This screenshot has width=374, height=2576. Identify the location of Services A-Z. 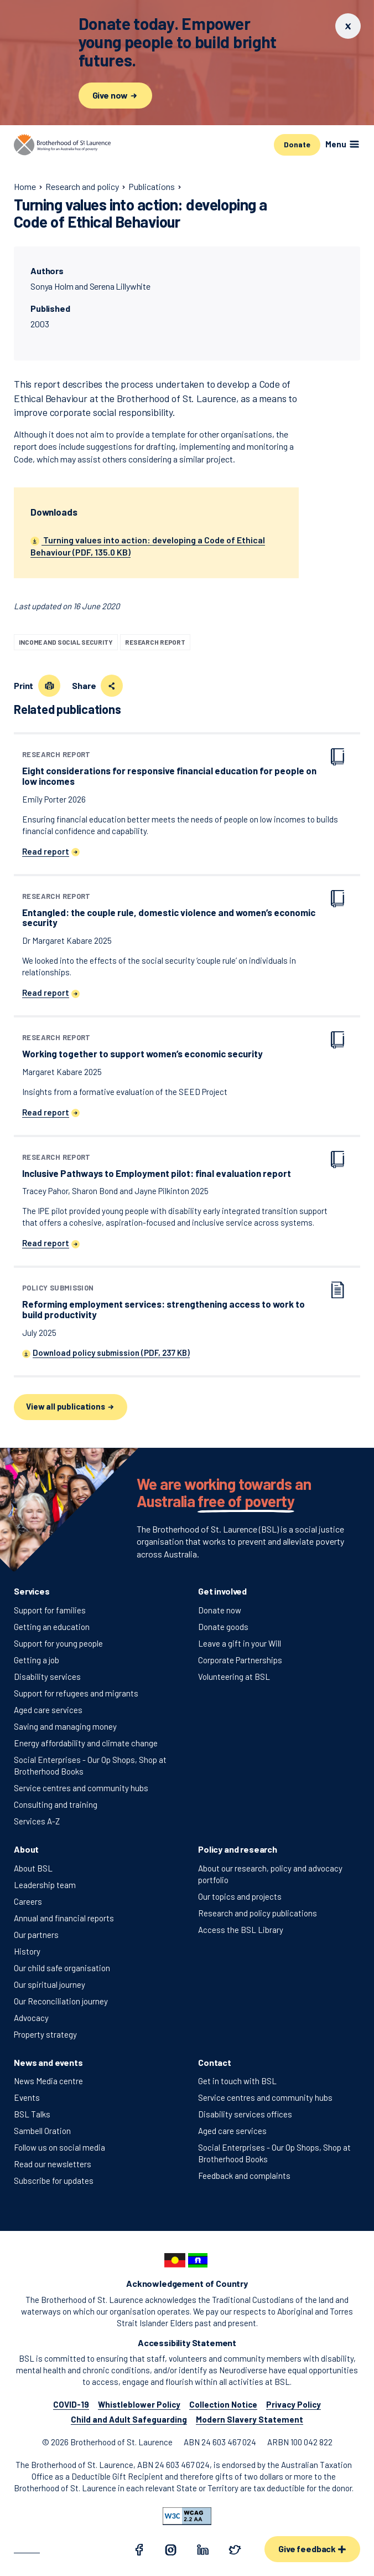
(37, 1821).